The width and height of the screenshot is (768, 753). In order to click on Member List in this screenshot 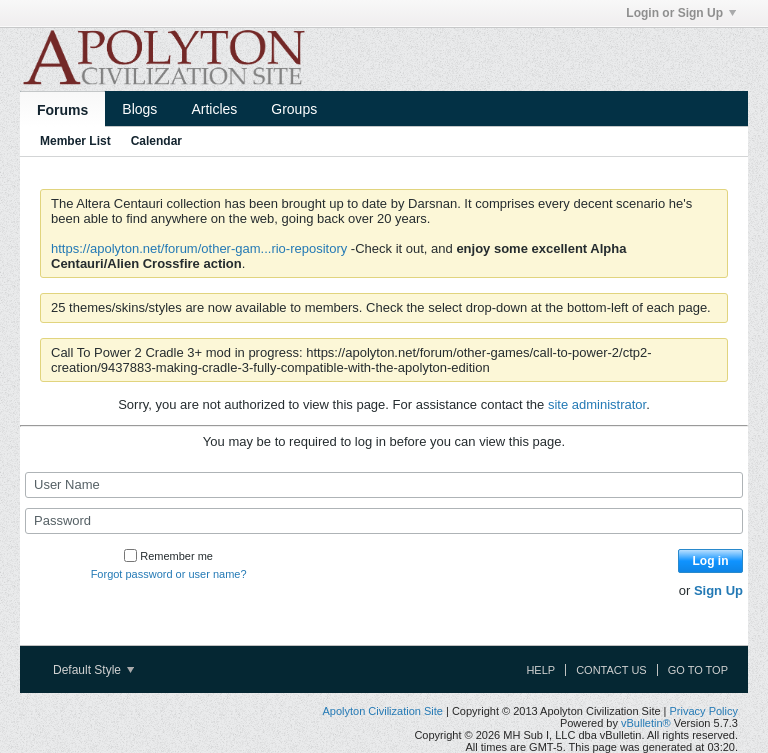, I will do `click(75, 141)`.